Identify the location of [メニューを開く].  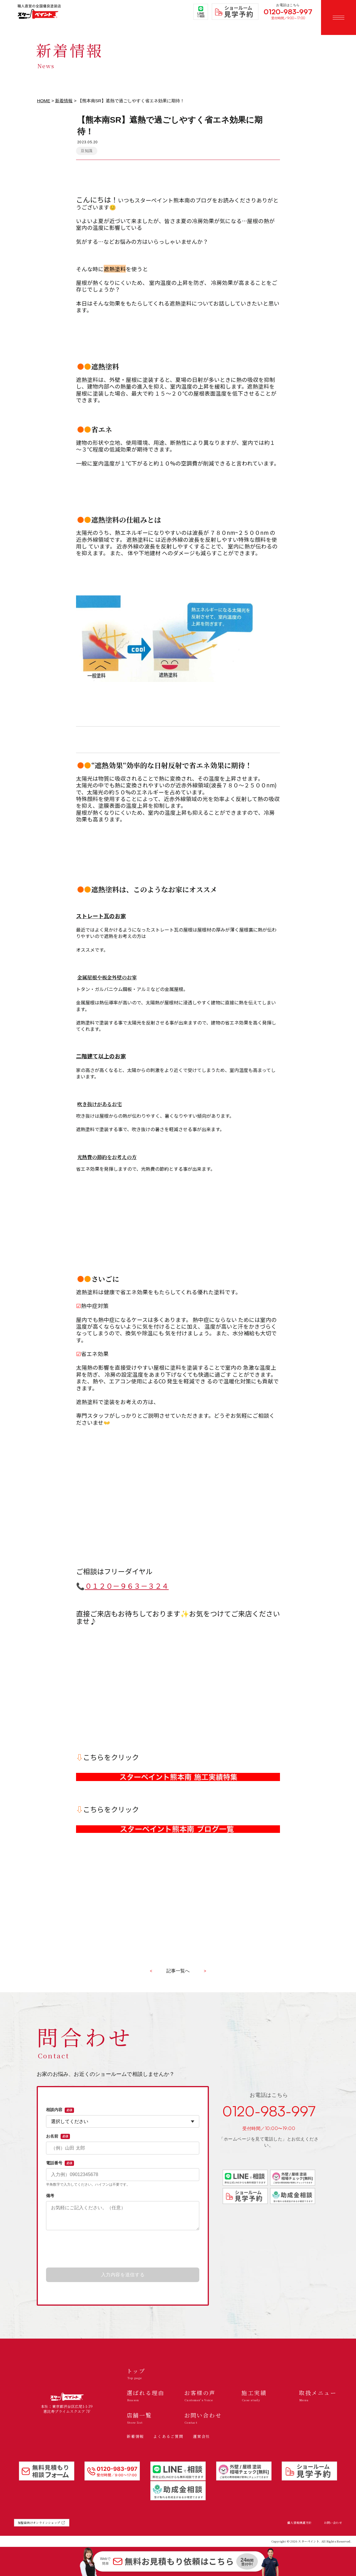
(338, 17).